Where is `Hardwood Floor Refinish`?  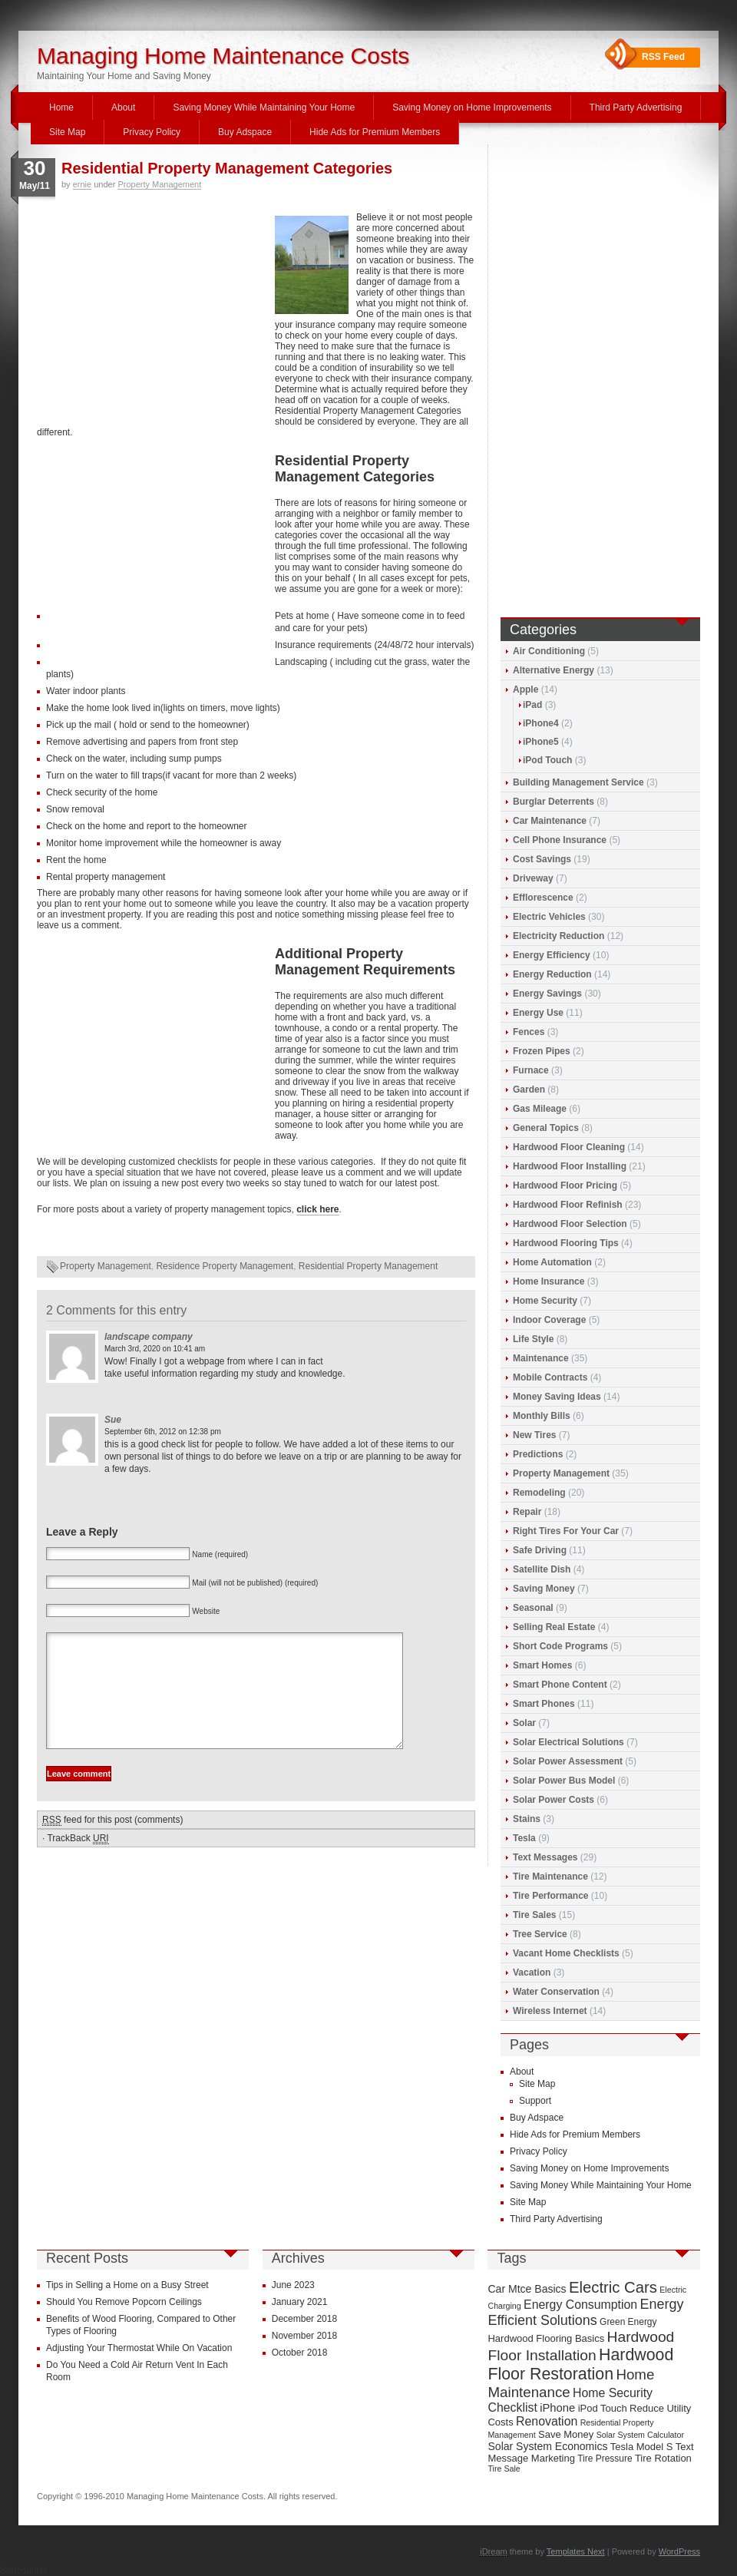
Hardwood Floor Refinish is located at coordinates (568, 1204).